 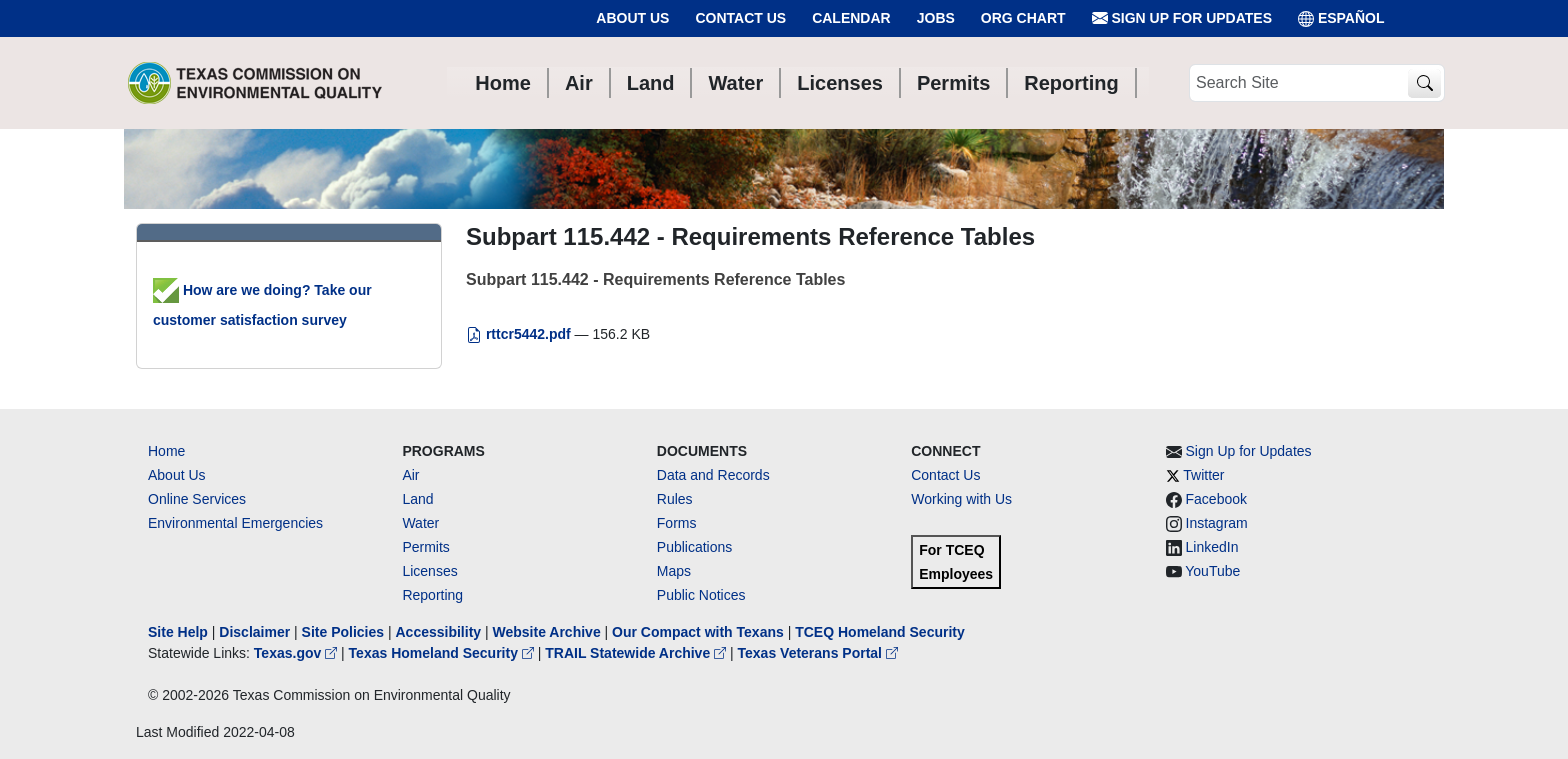 What do you see at coordinates (440, 632) in the screenshot?
I see `Accessibility` at bounding box center [440, 632].